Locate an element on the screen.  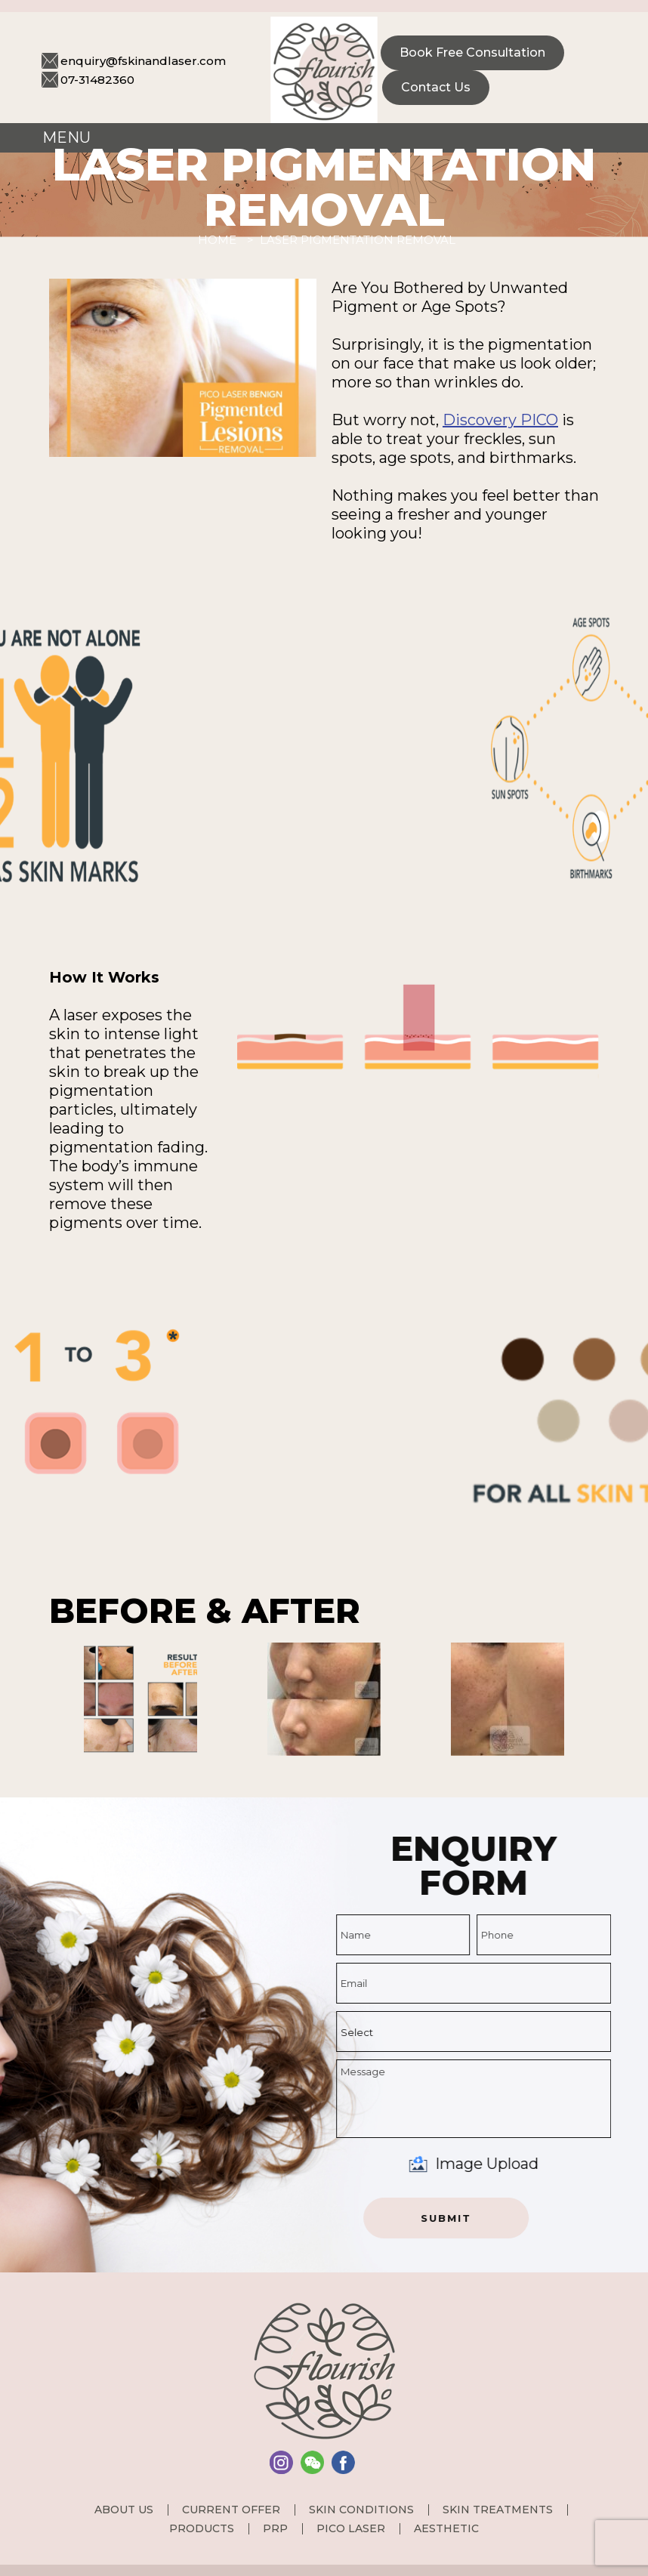
Book Free consultation is located at coordinates (472, 52).